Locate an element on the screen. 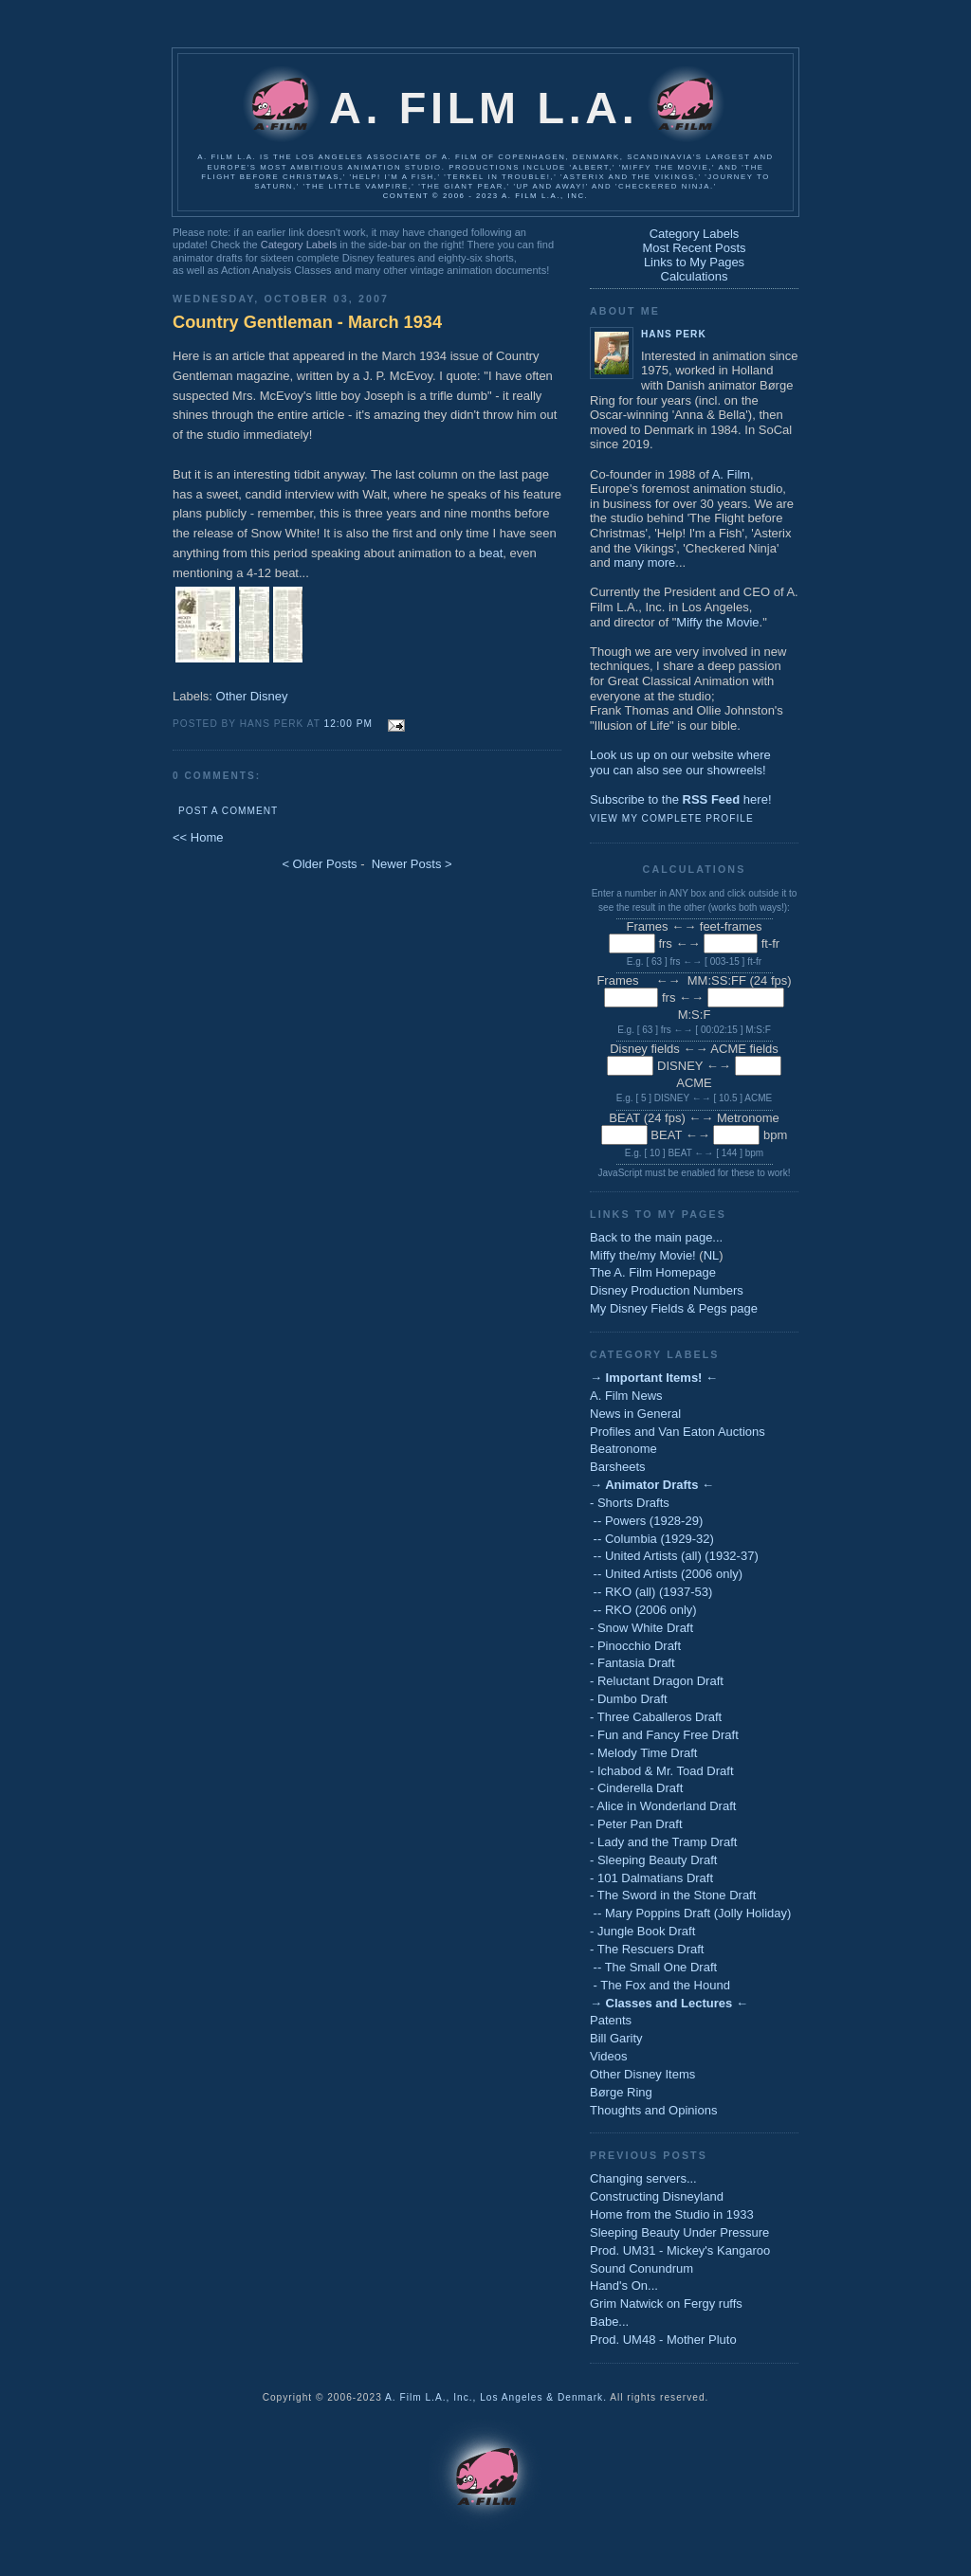 This screenshot has width=971, height=2576. Beatronome is located at coordinates (623, 1449).